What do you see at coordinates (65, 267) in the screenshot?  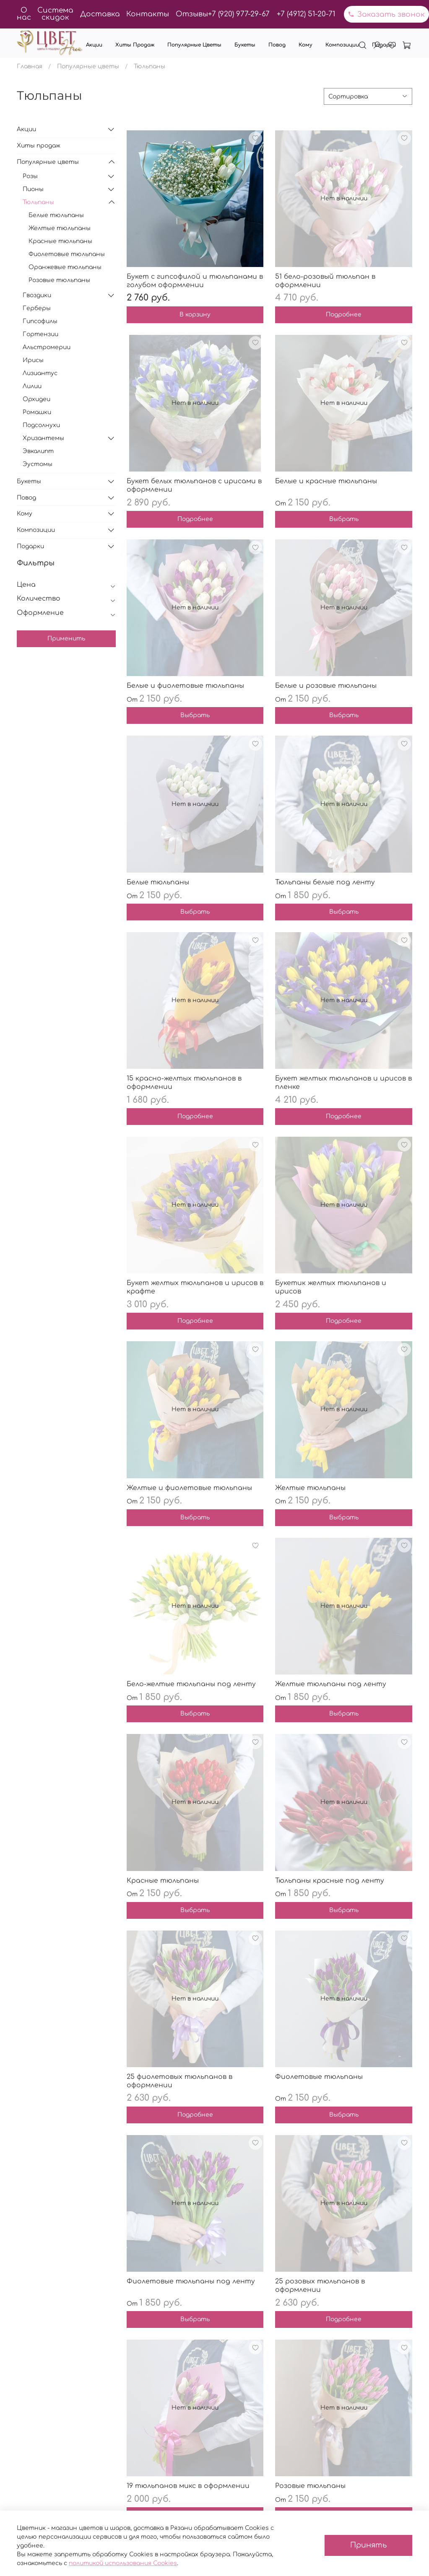 I see `Оранжевые тюльпаны` at bounding box center [65, 267].